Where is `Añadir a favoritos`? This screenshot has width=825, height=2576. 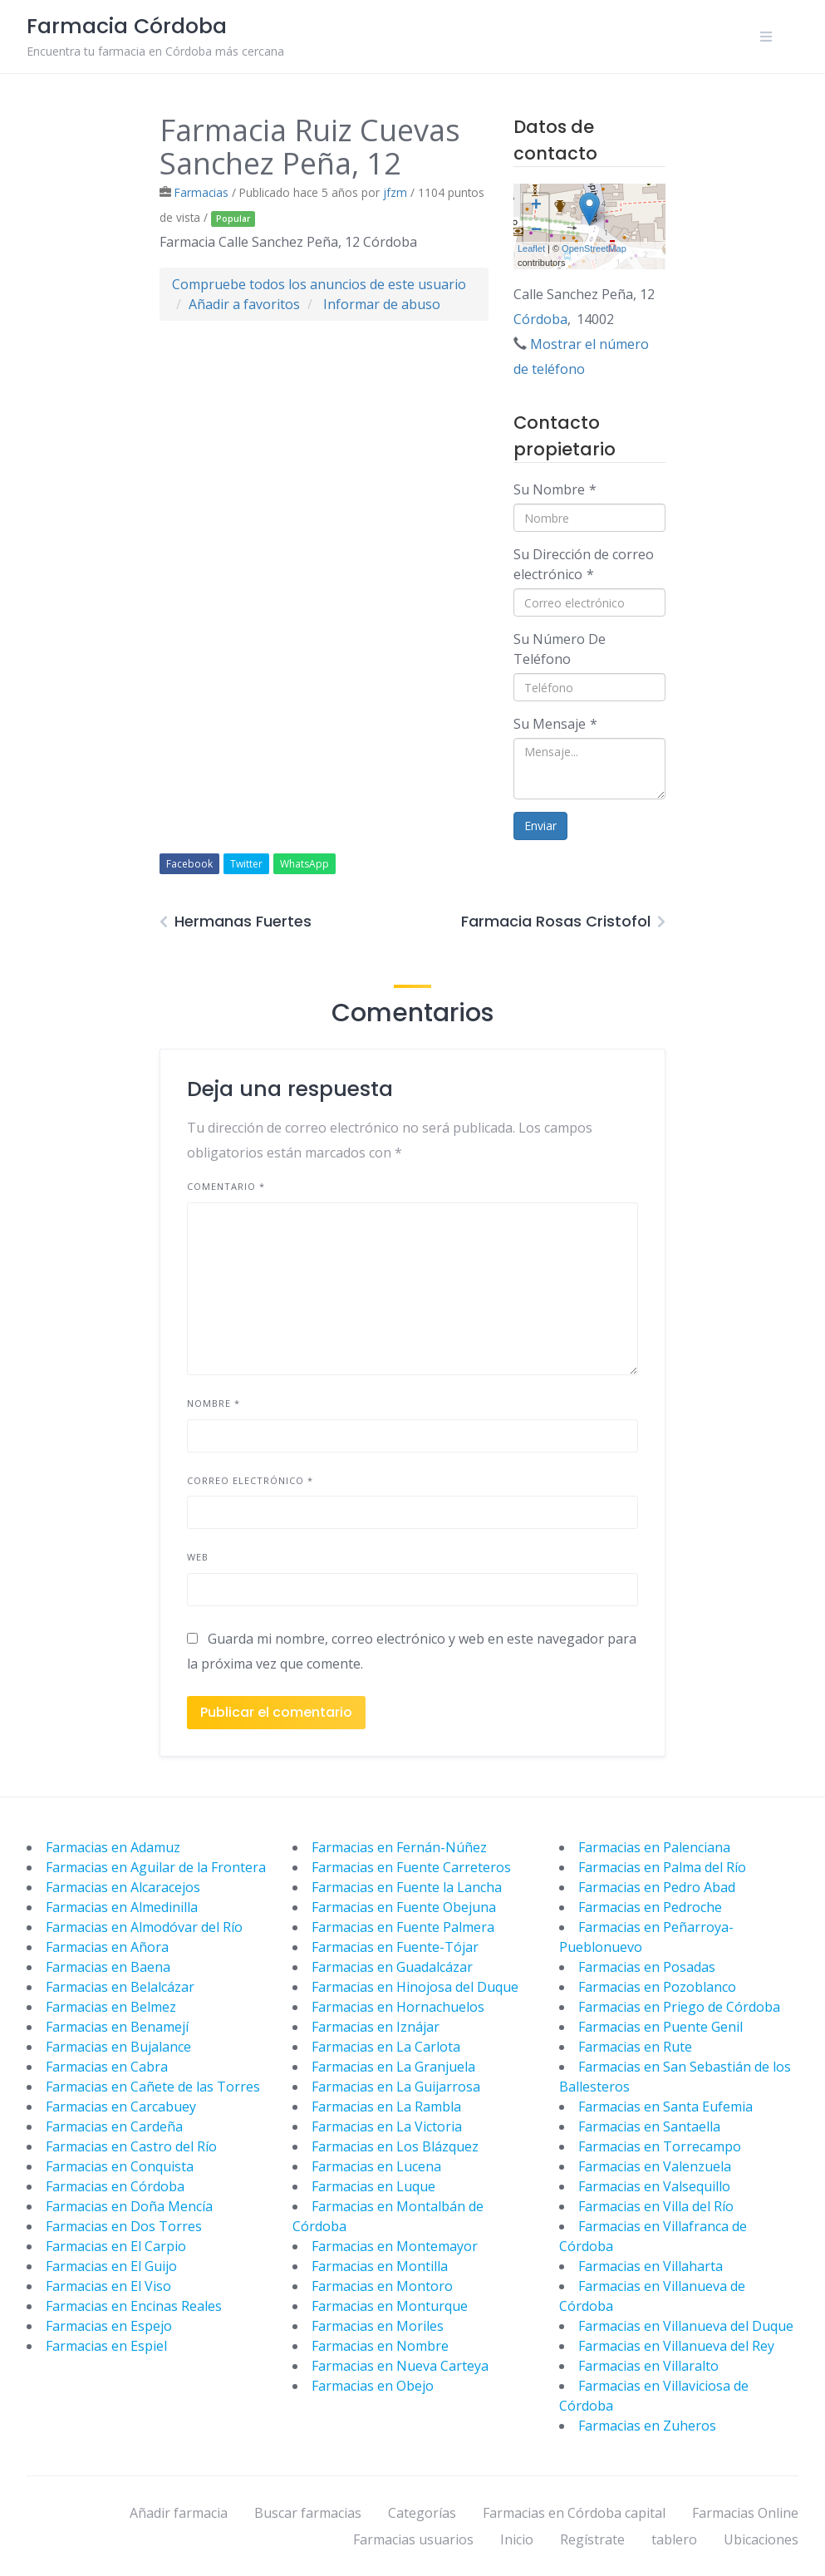 Añadir a favoritos is located at coordinates (244, 304).